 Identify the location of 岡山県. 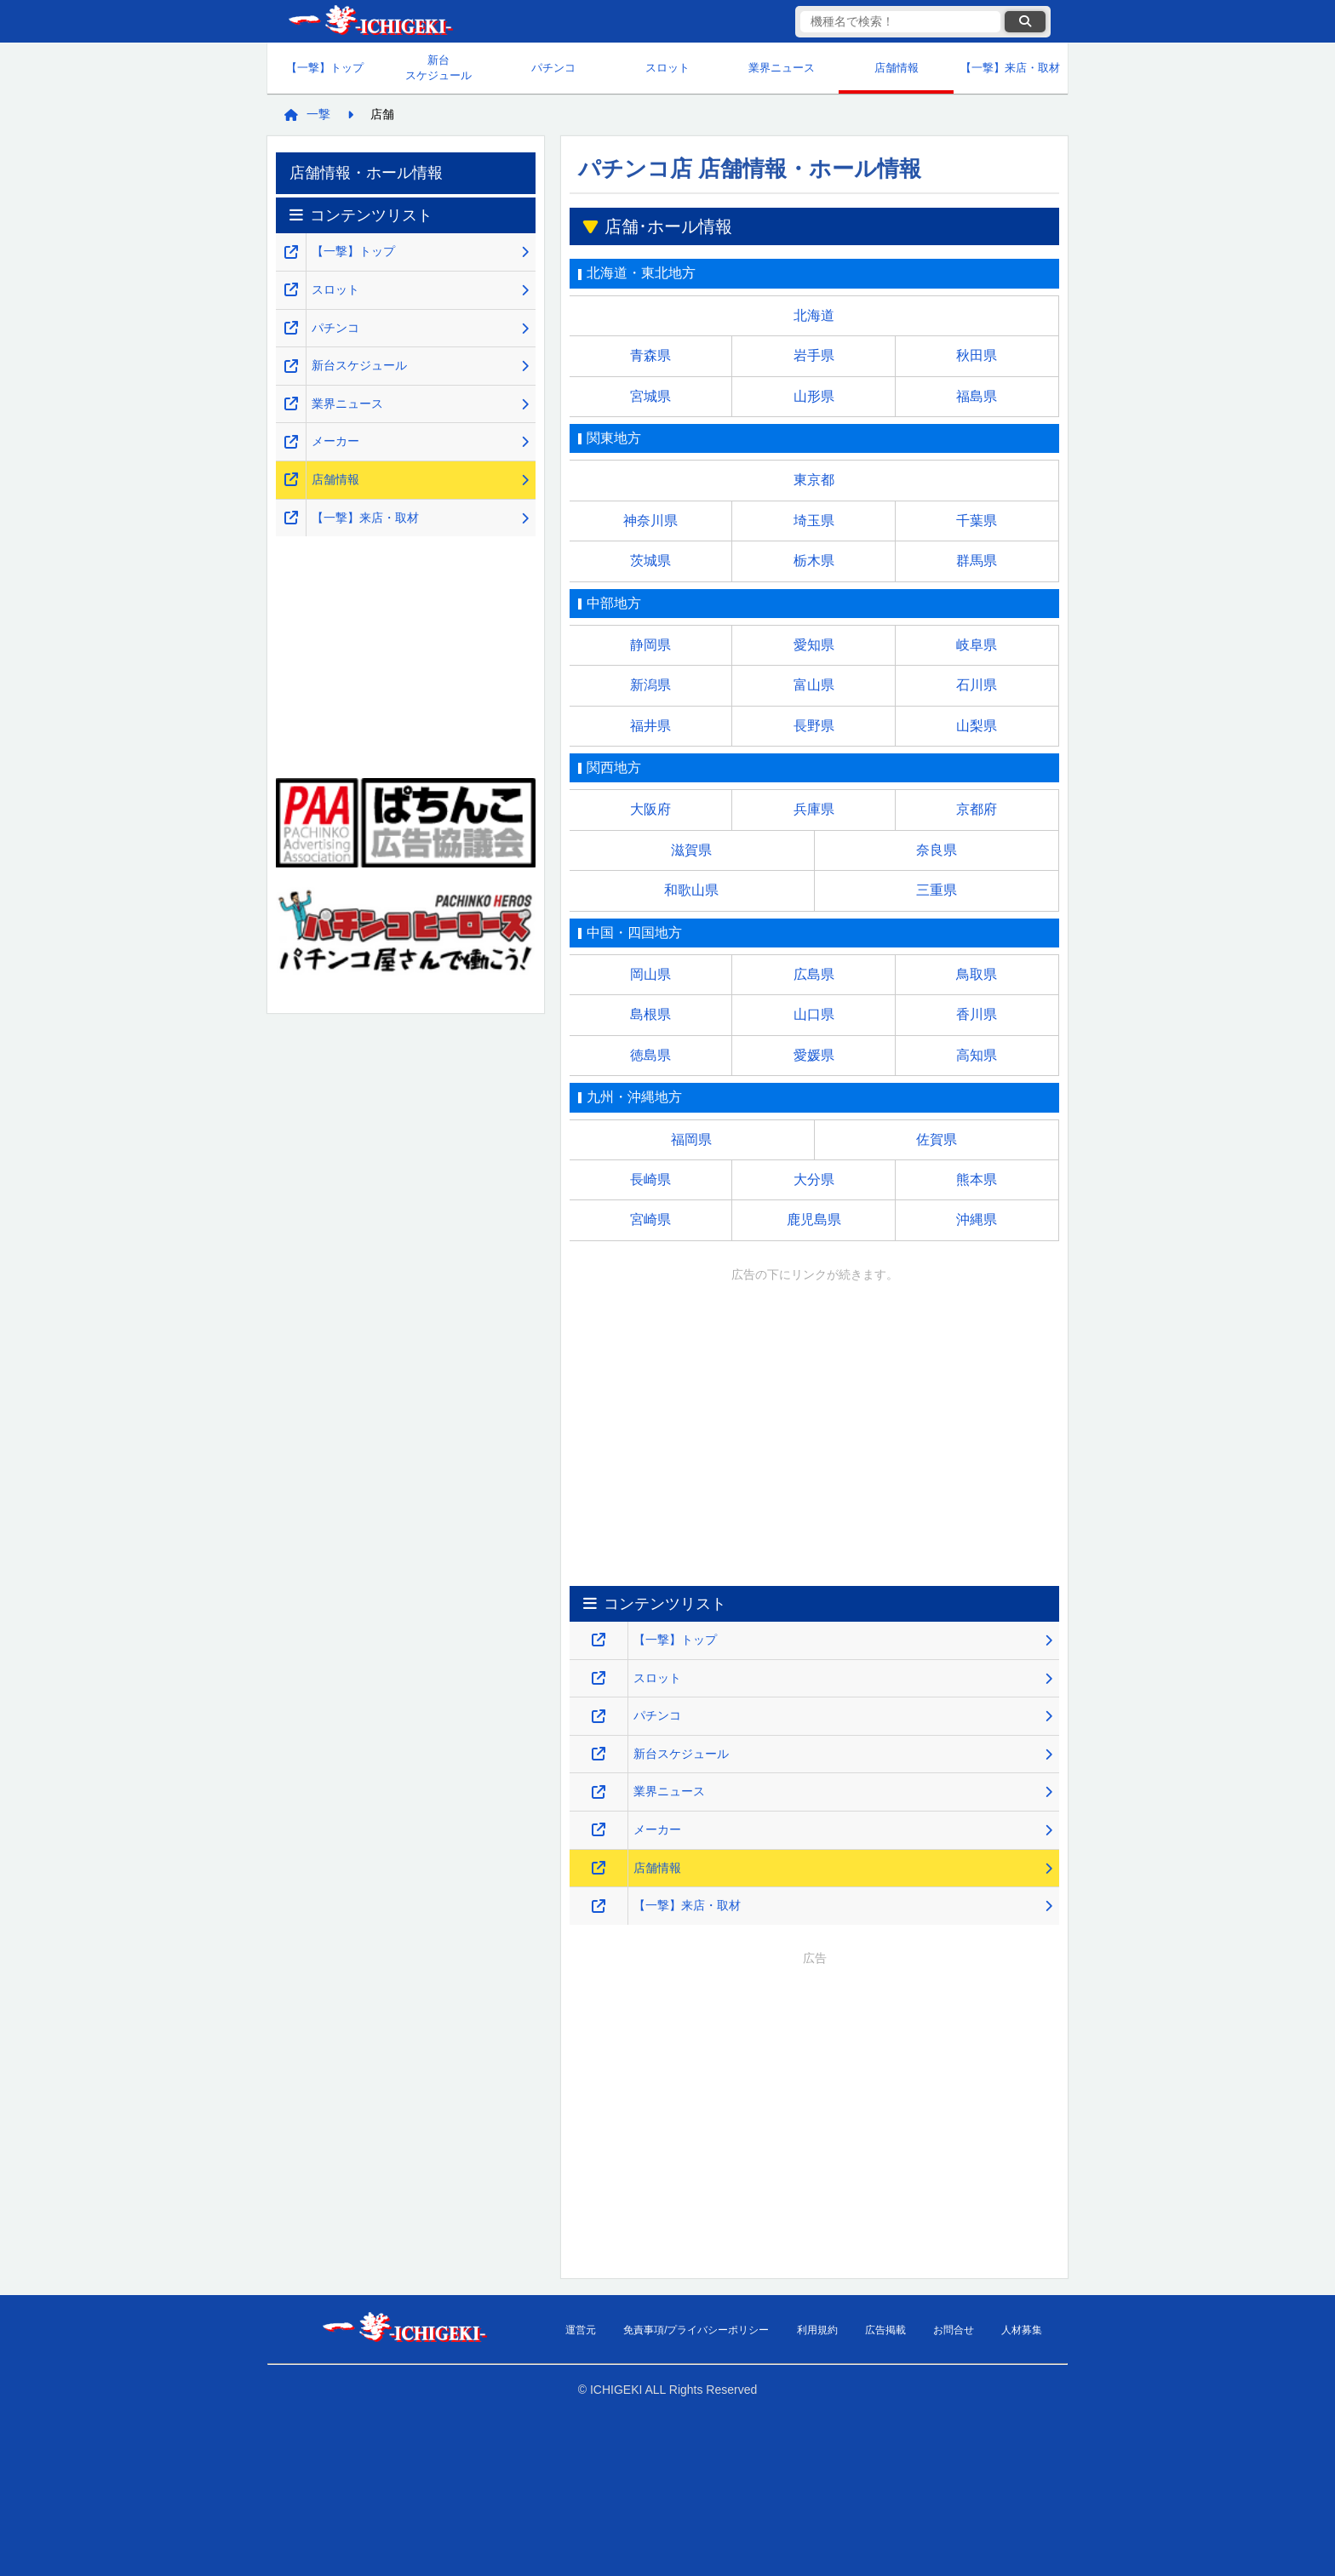
(650, 974).